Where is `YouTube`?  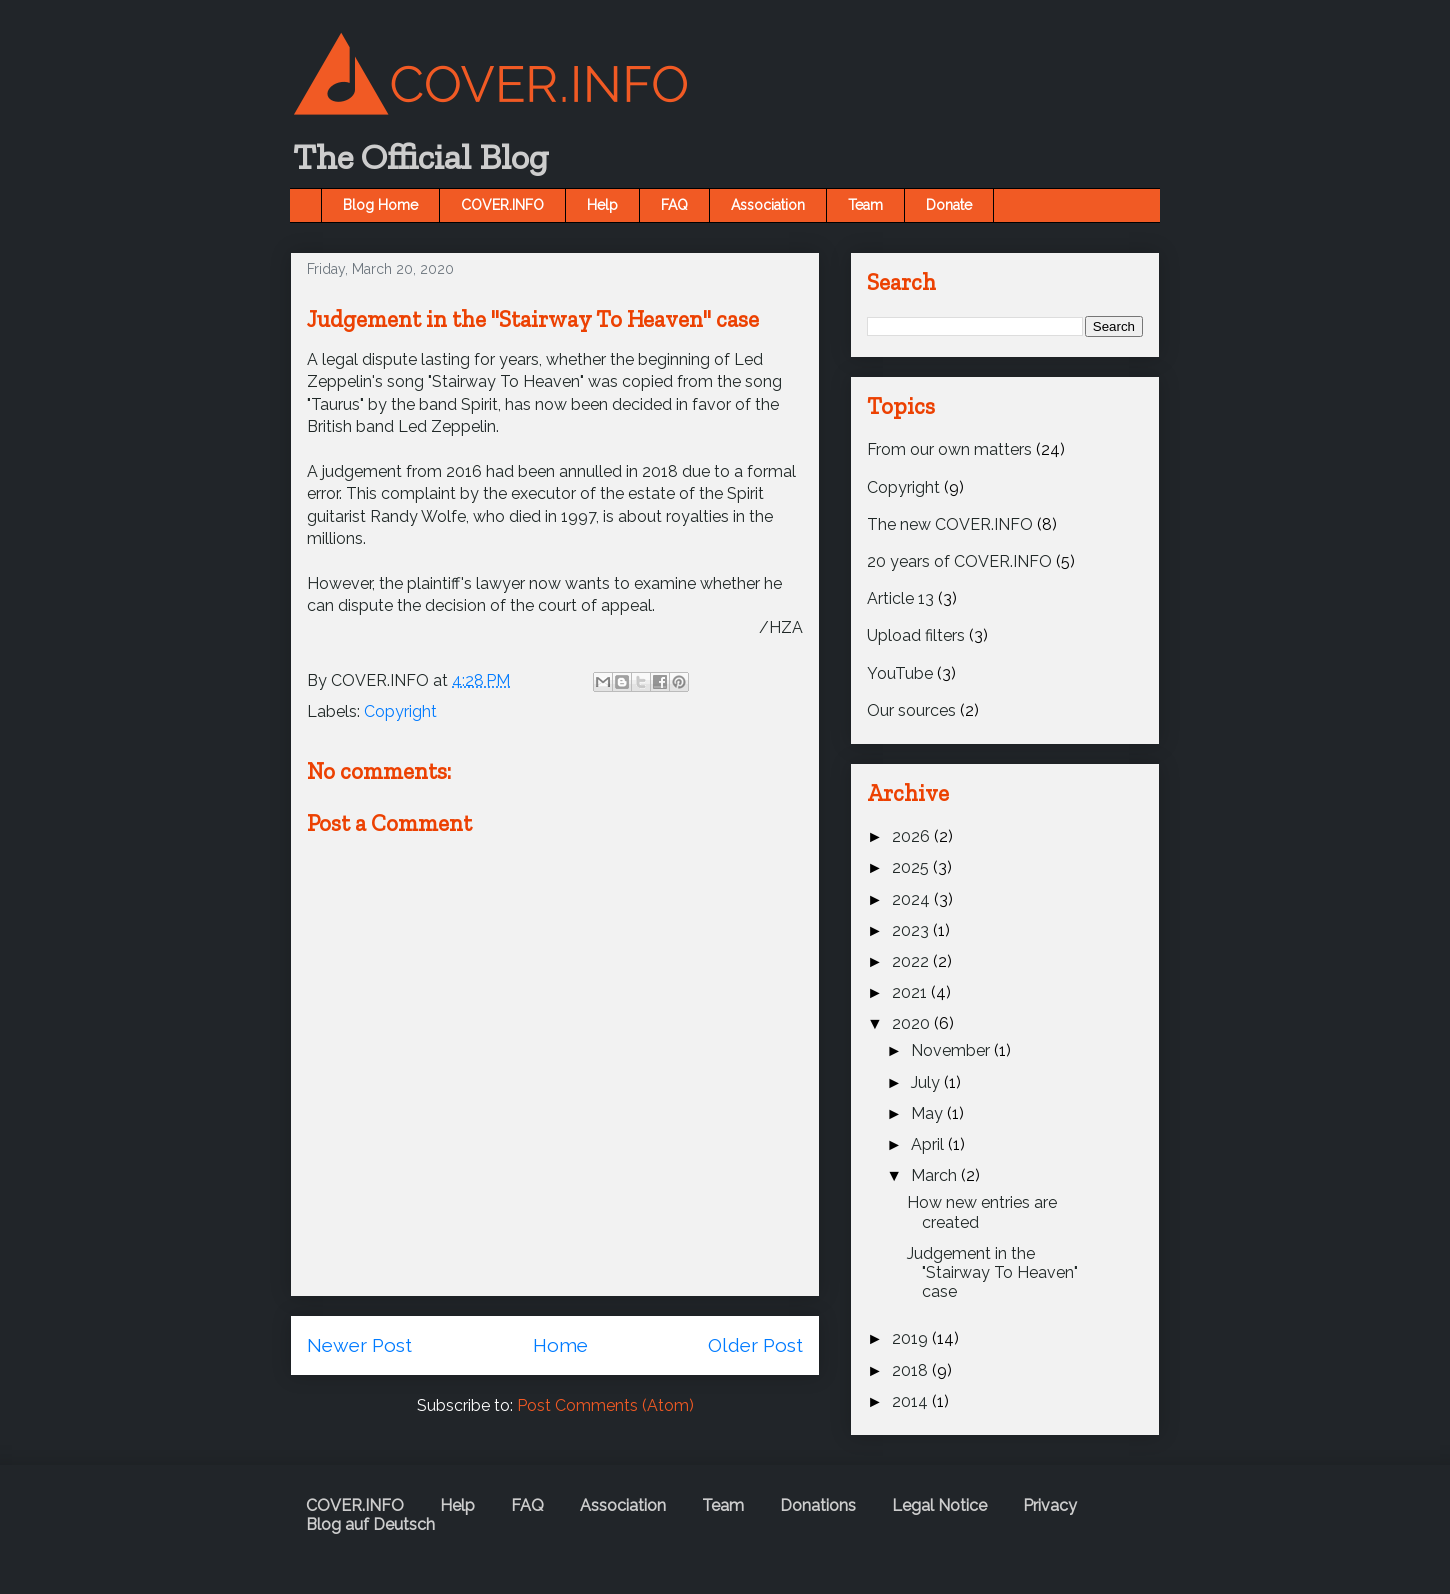 YouTube is located at coordinates (900, 673).